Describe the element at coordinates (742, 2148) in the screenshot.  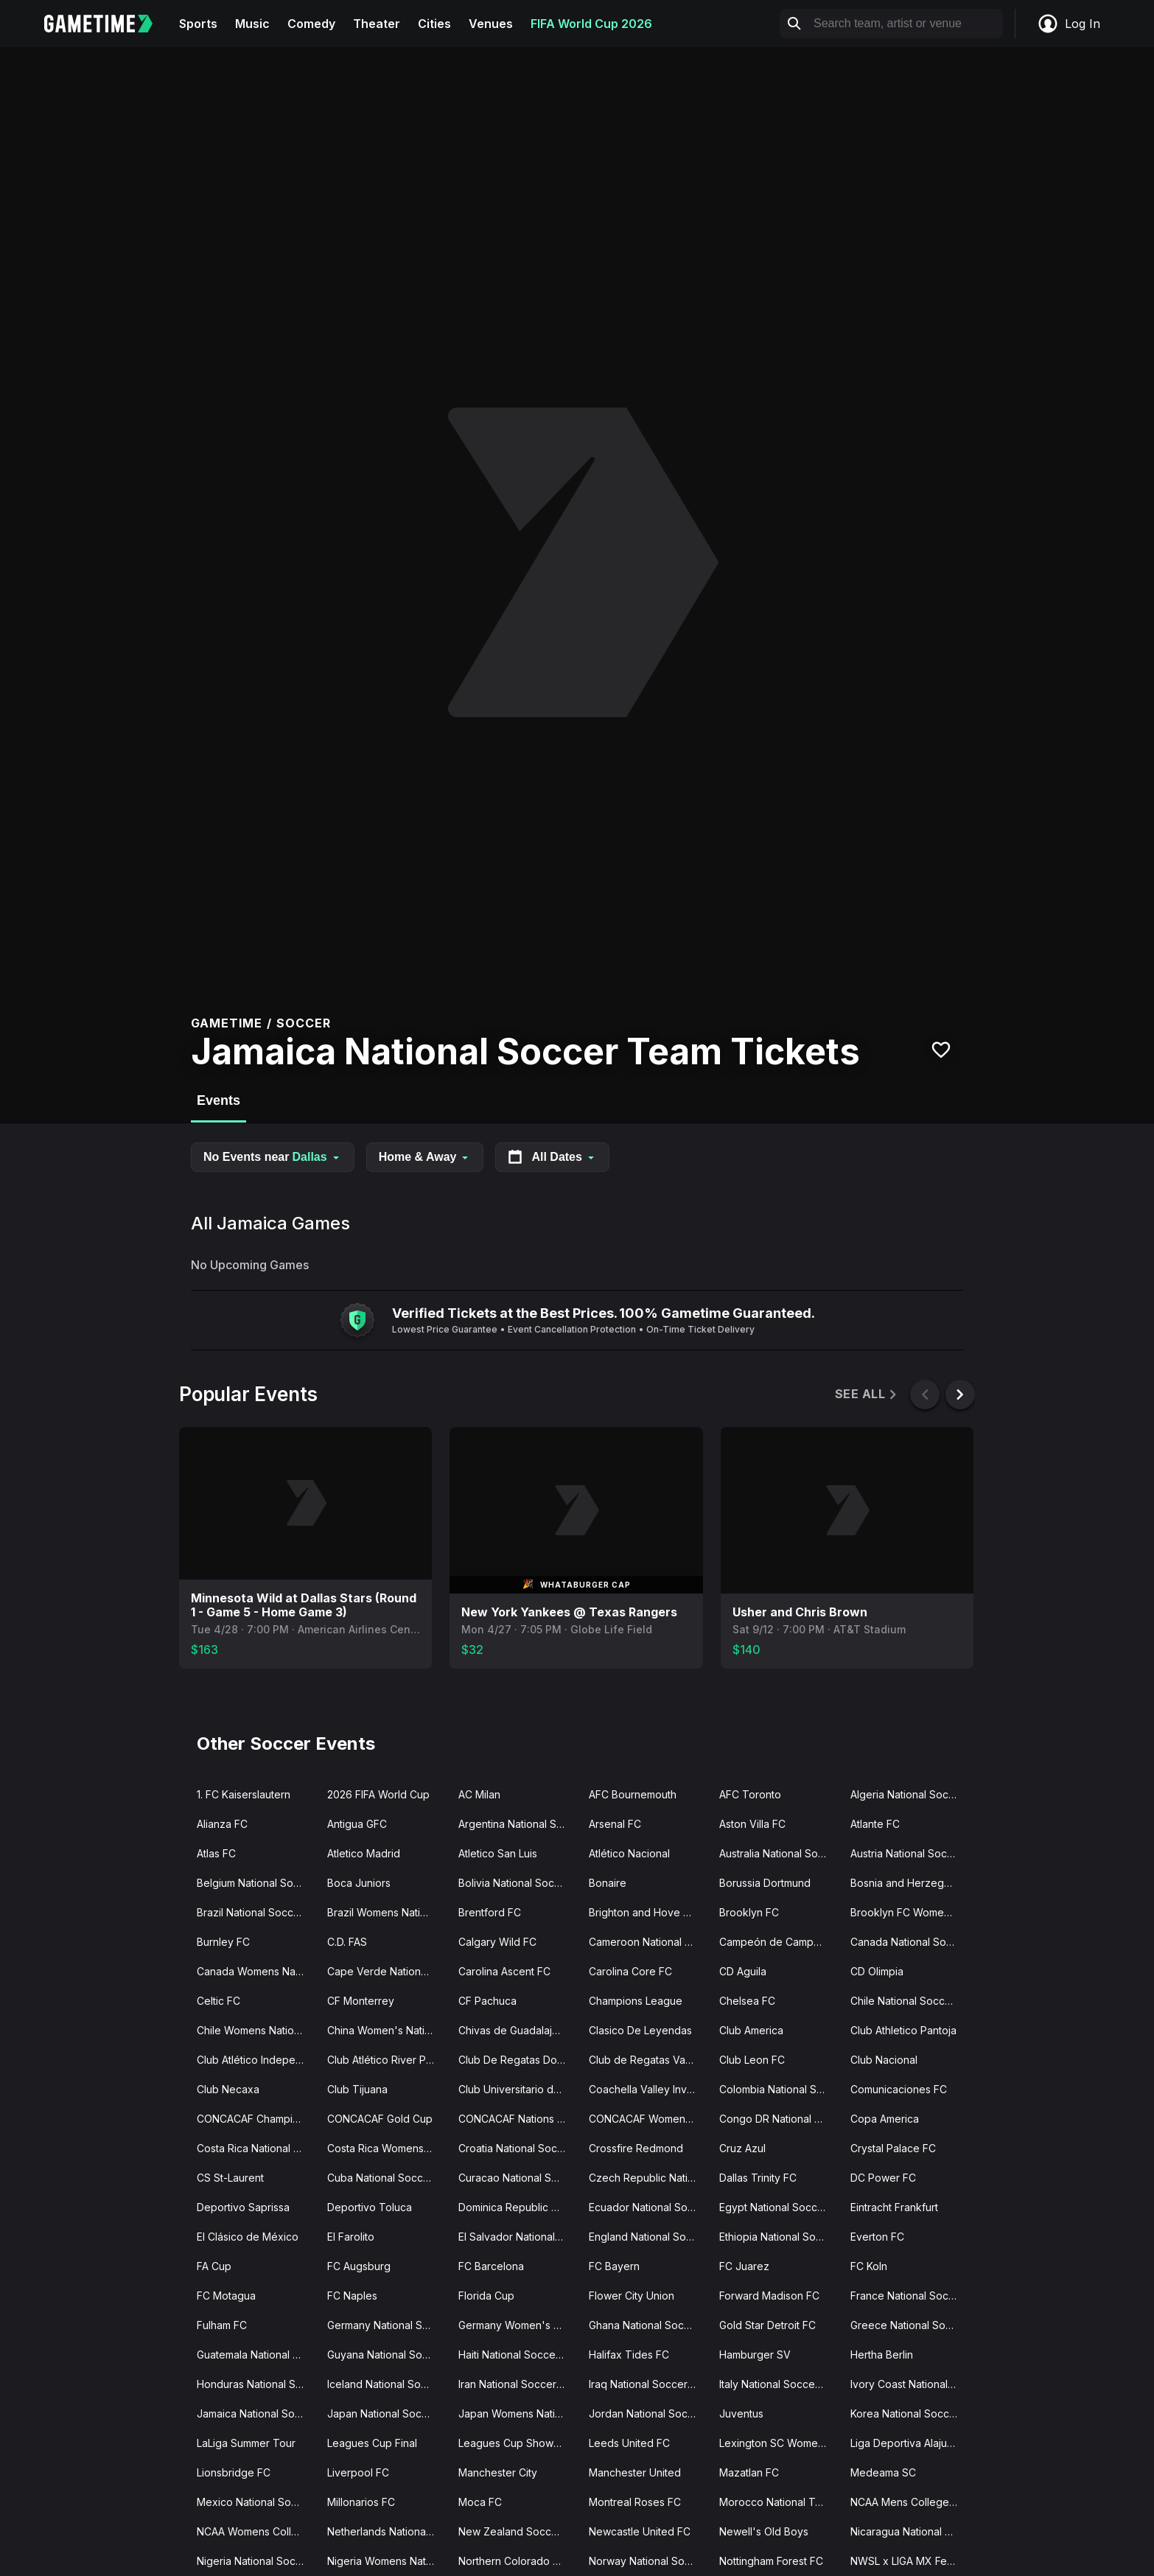
I see `Cruz Azul` at that location.